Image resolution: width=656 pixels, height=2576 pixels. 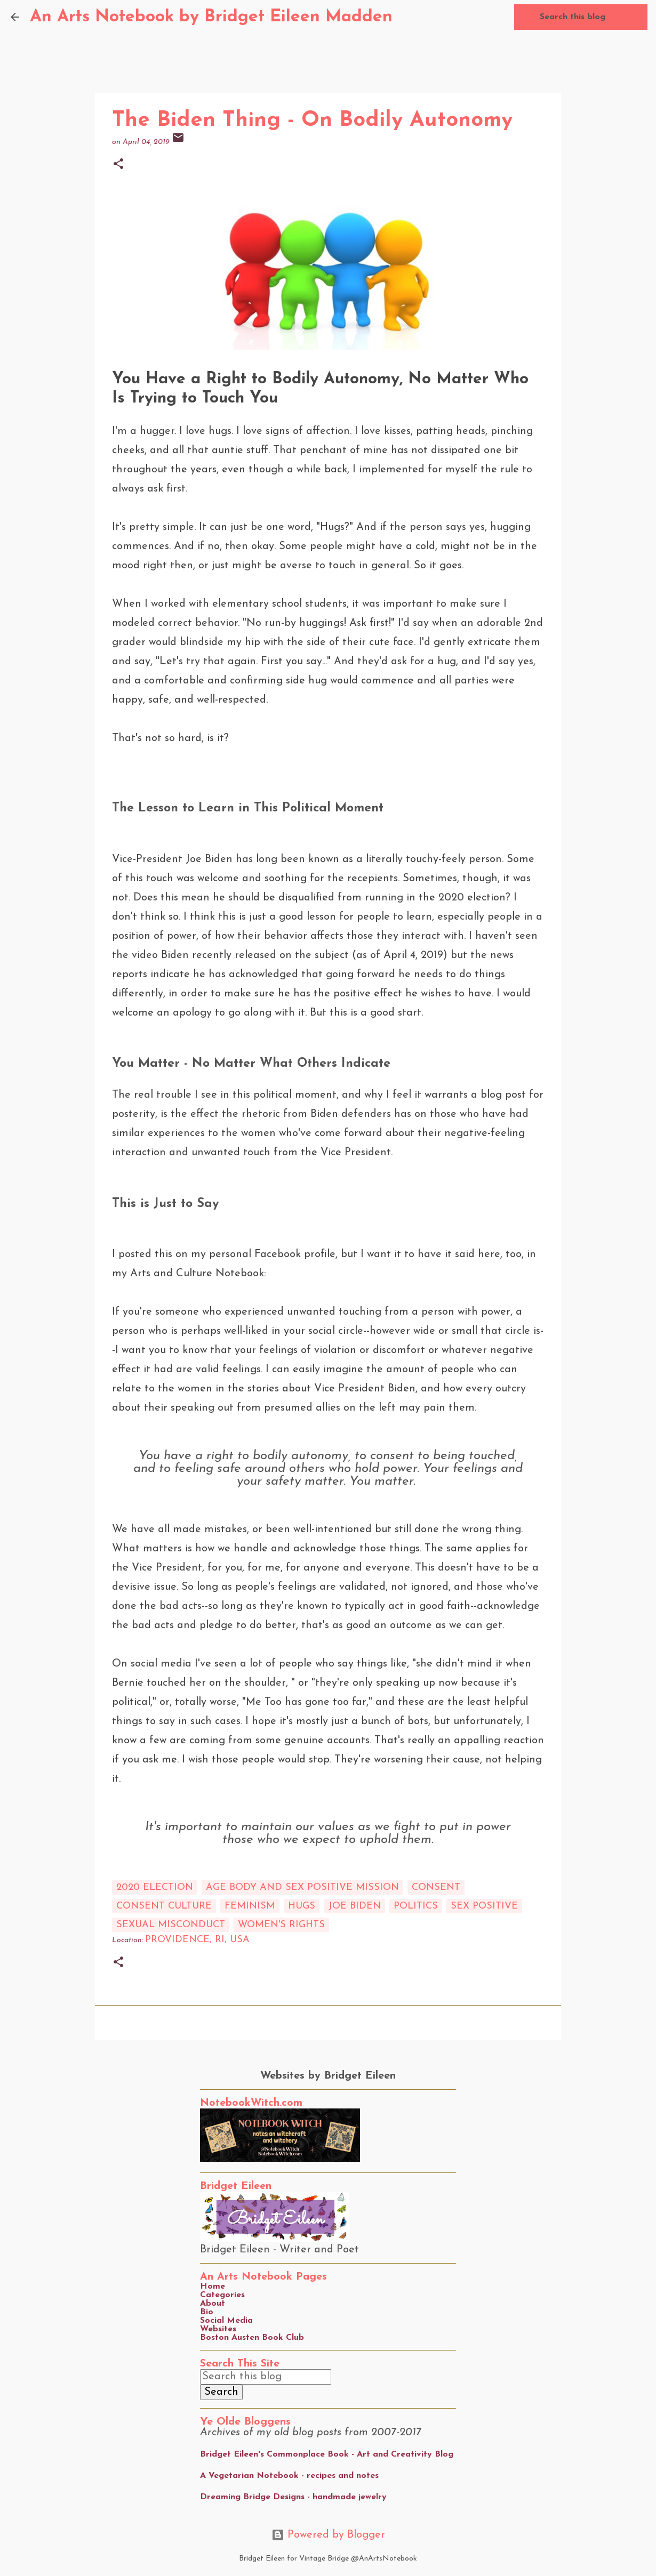 What do you see at coordinates (281, 1925) in the screenshot?
I see `women's rights` at bounding box center [281, 1925].